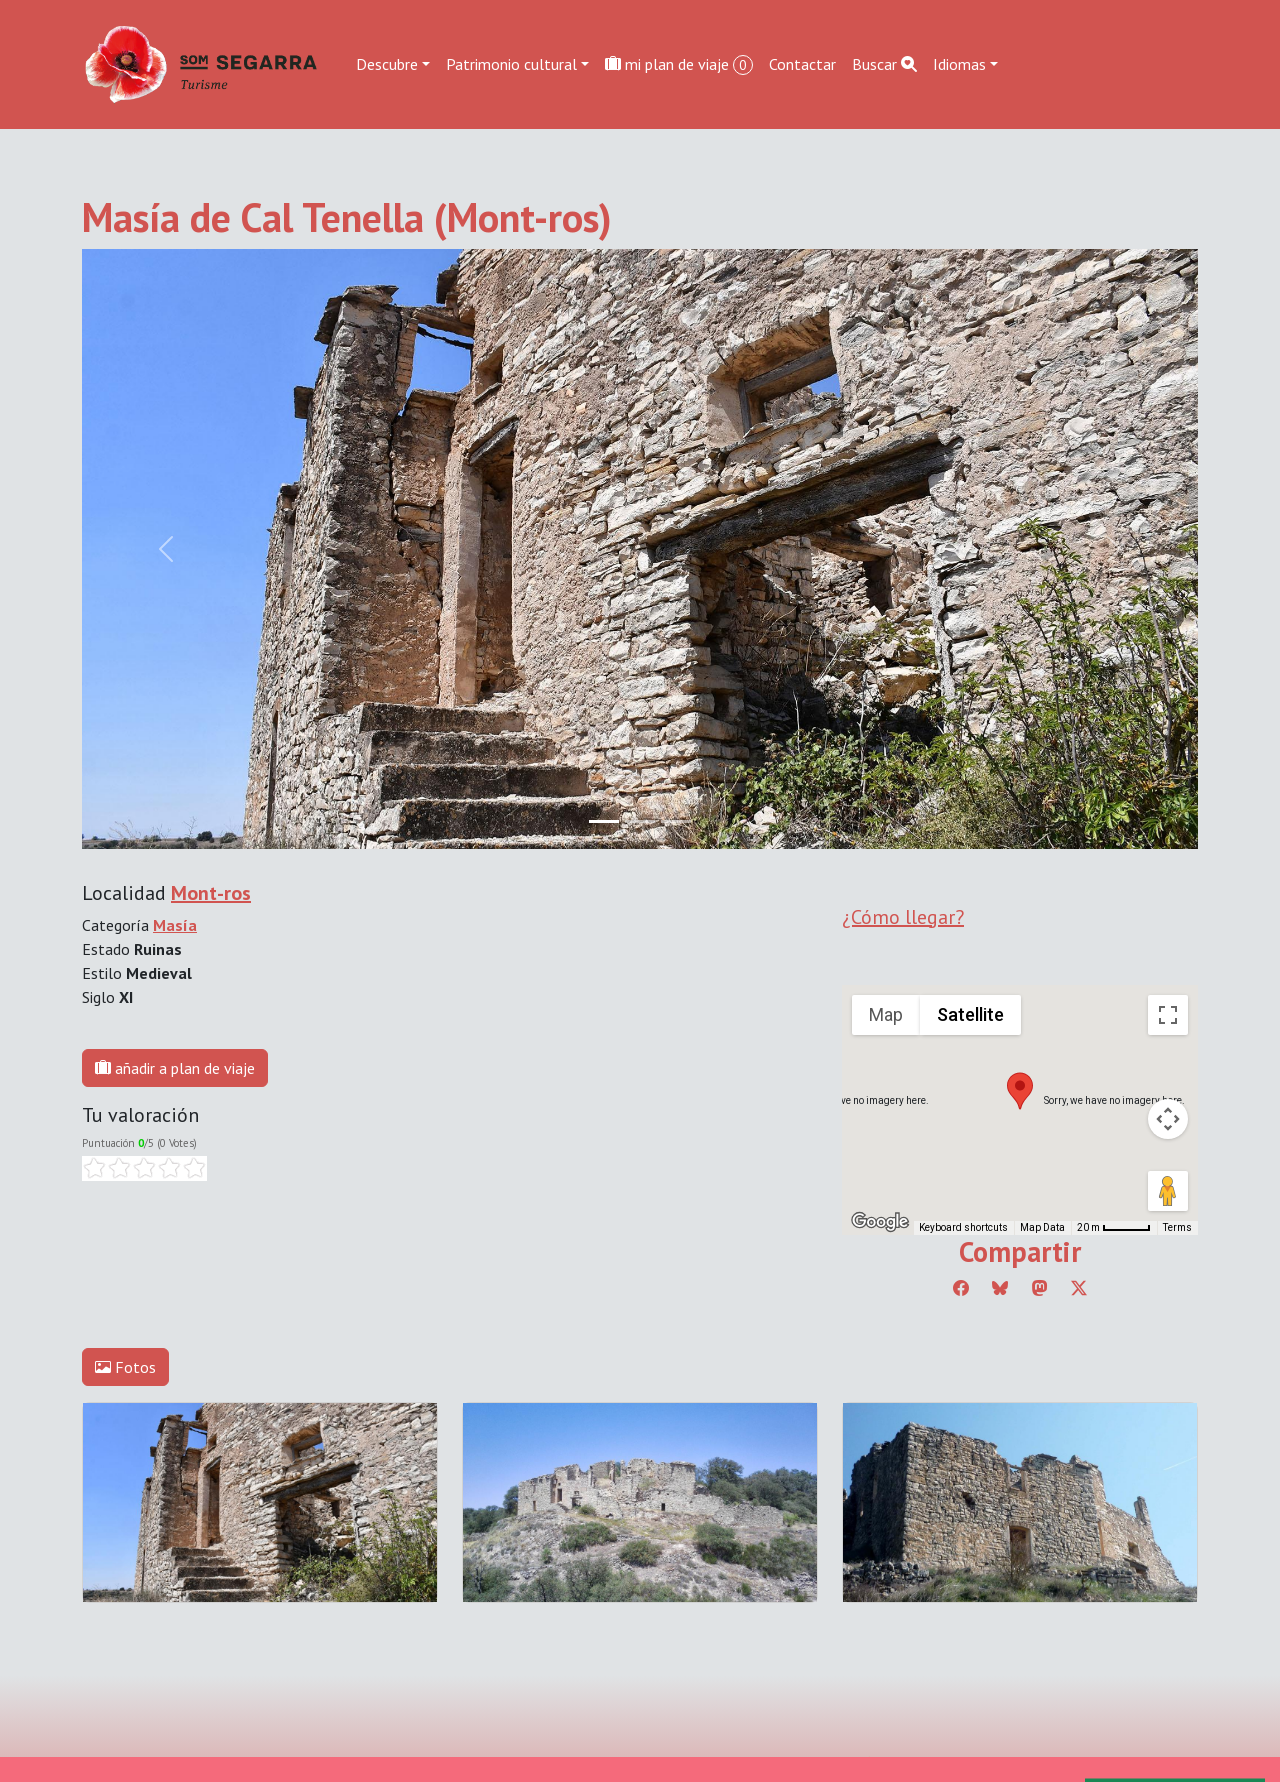  Describe the element at coordinates (959, 64) in the screenshot. I see `Idiomas [button]` at that location.